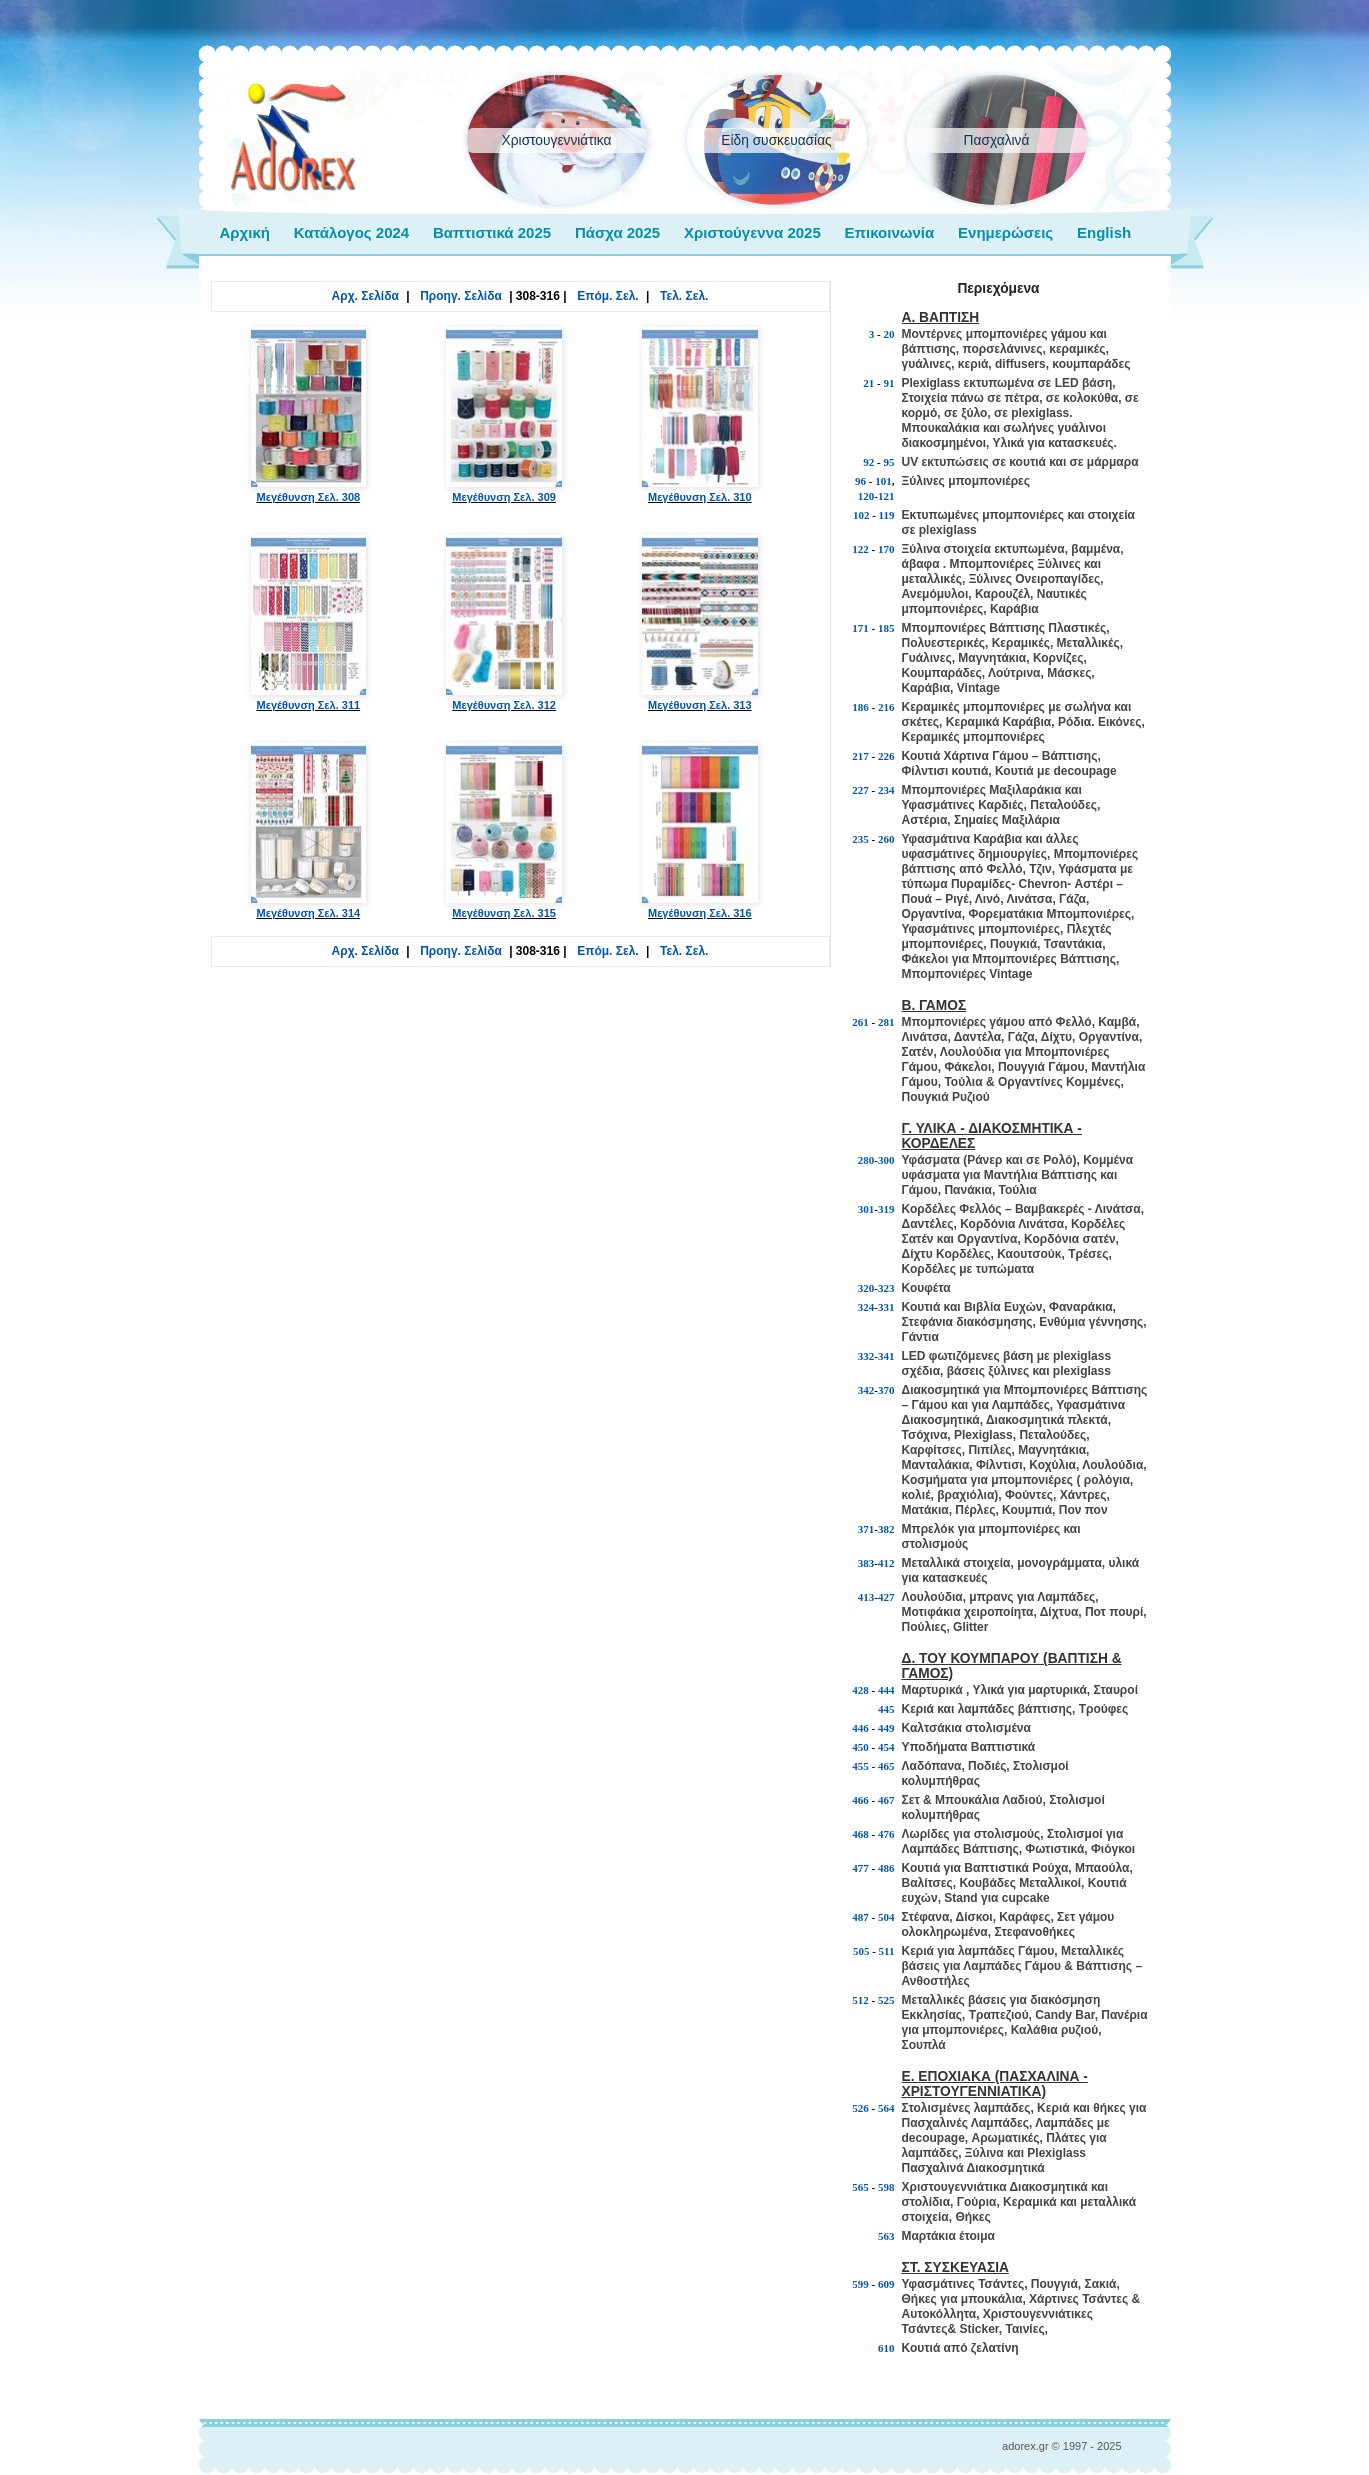 The width and height of the screenshot is (1369, 2475). I want to click on 564, so click(886, 2108).